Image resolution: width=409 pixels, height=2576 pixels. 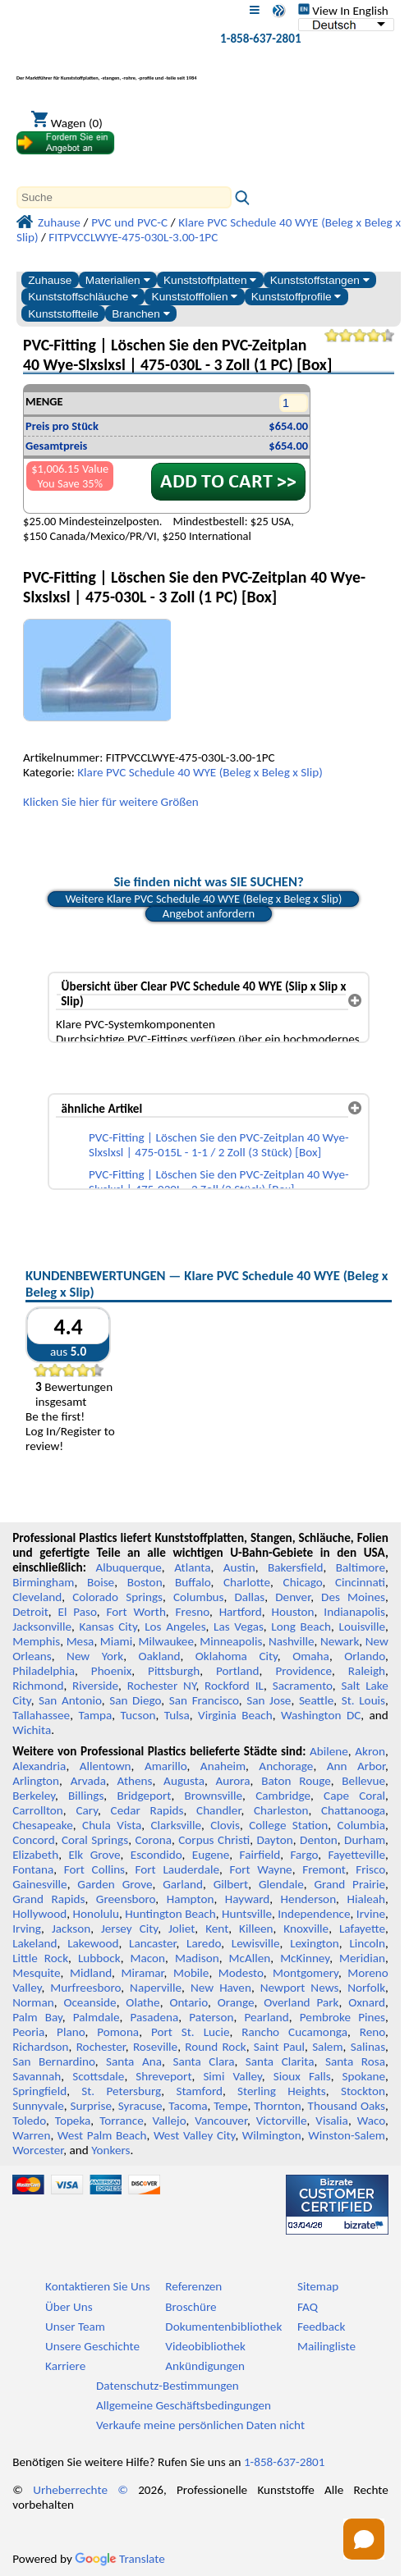 I want to click on Hayward, so click(x=247, y=1899).